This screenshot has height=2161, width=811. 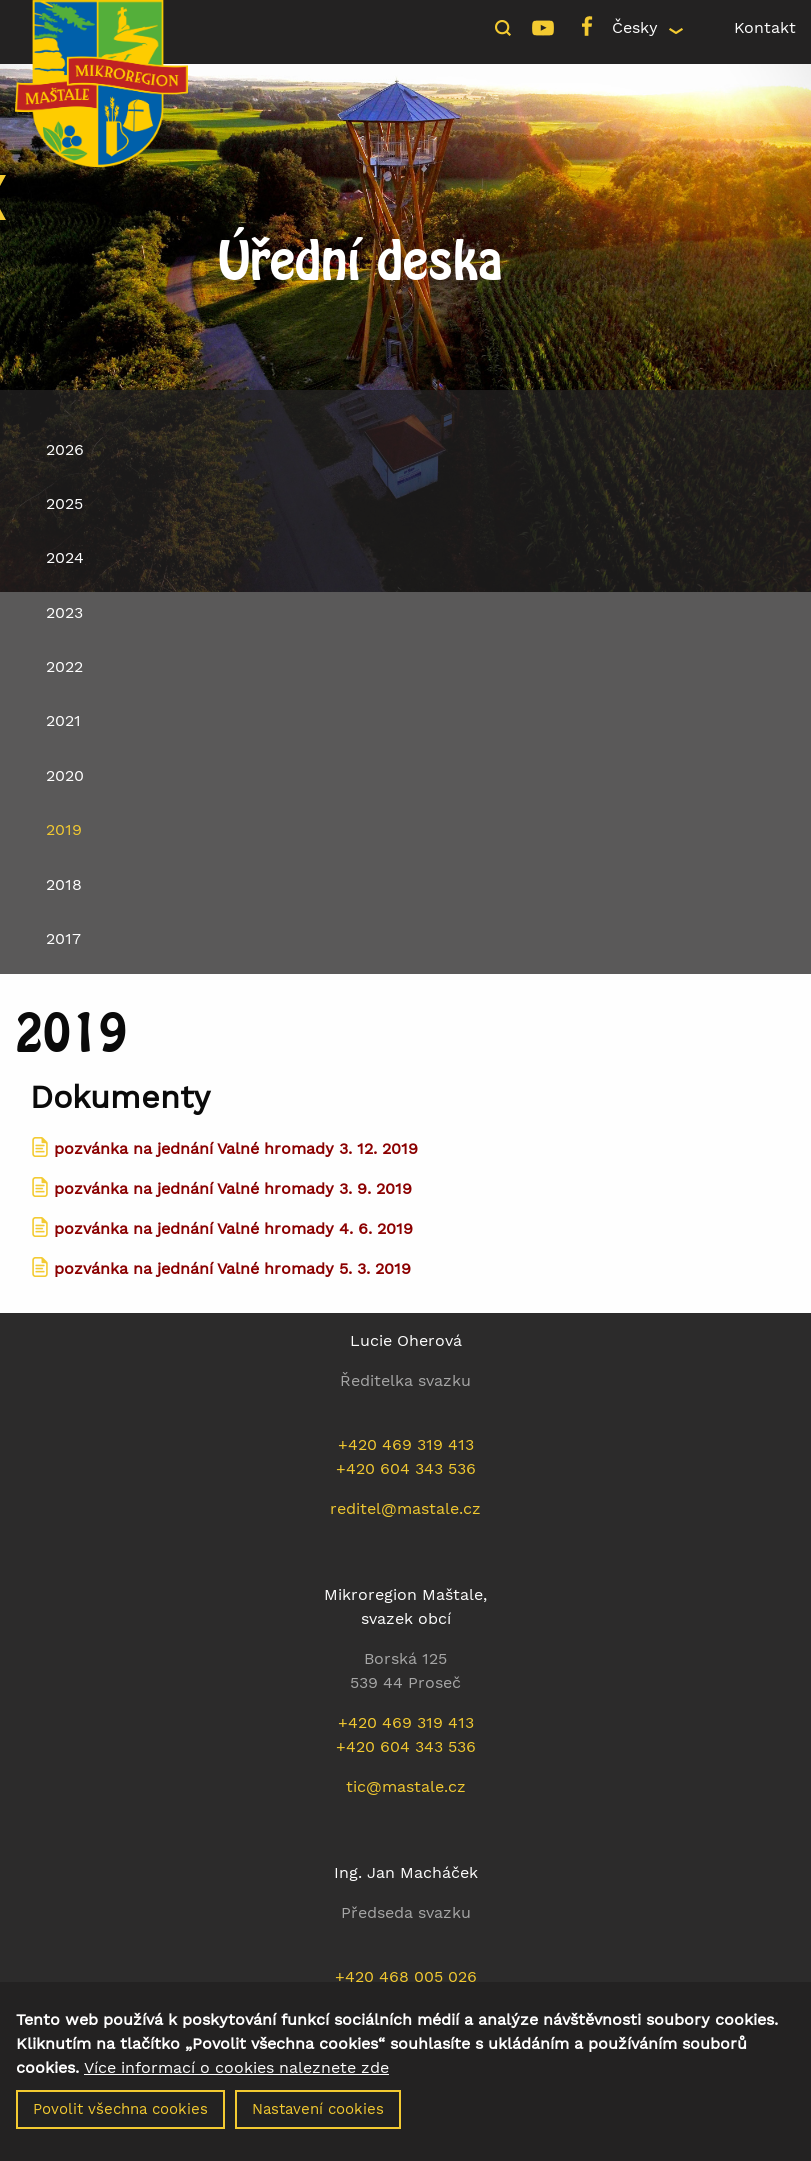 I want to click on pozvánka na jednání Valné hromady 3. 9. 2019, so click(x=233, y=1188).